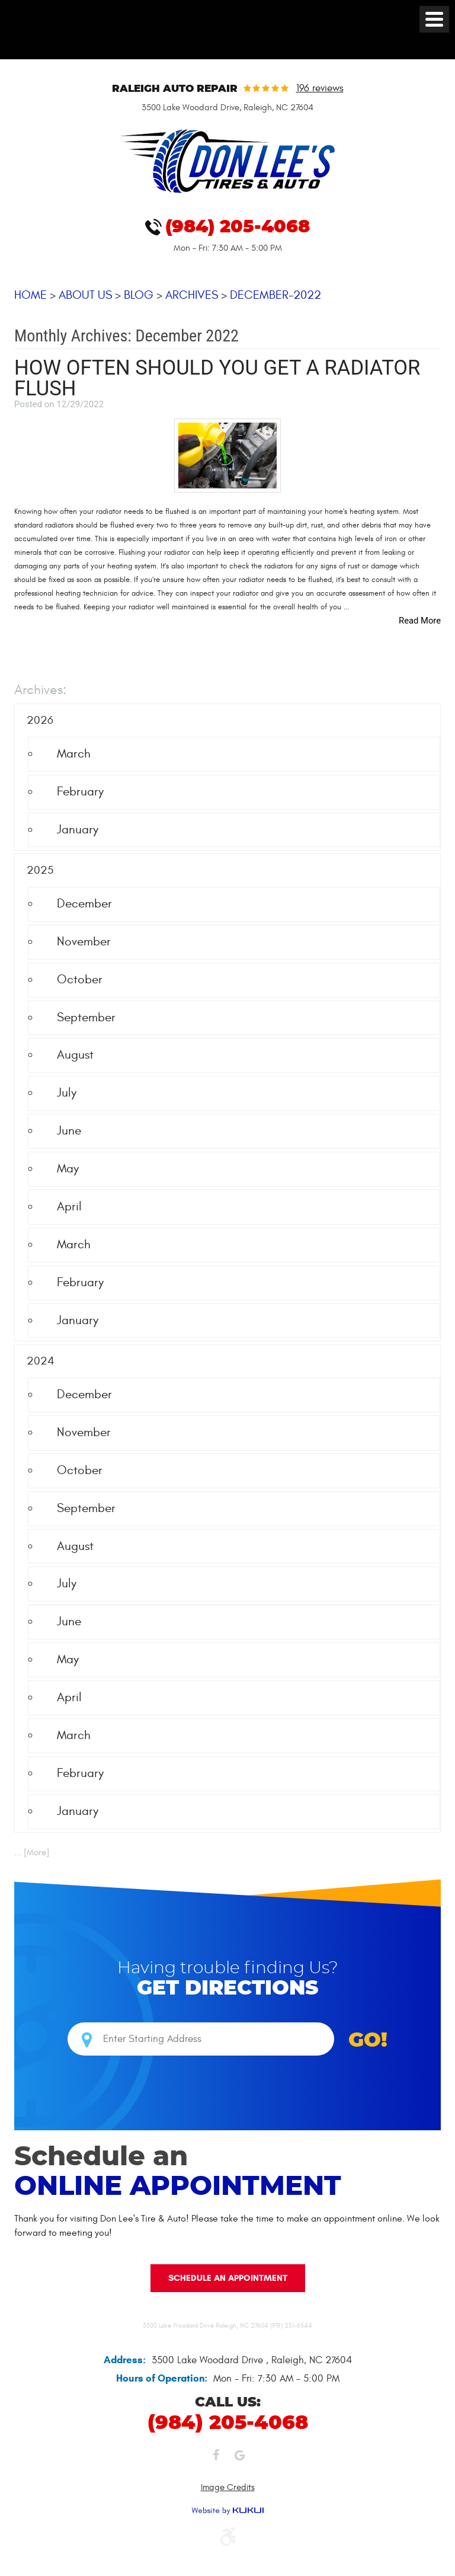  I want to click on Facebook, so click(216, 2458).